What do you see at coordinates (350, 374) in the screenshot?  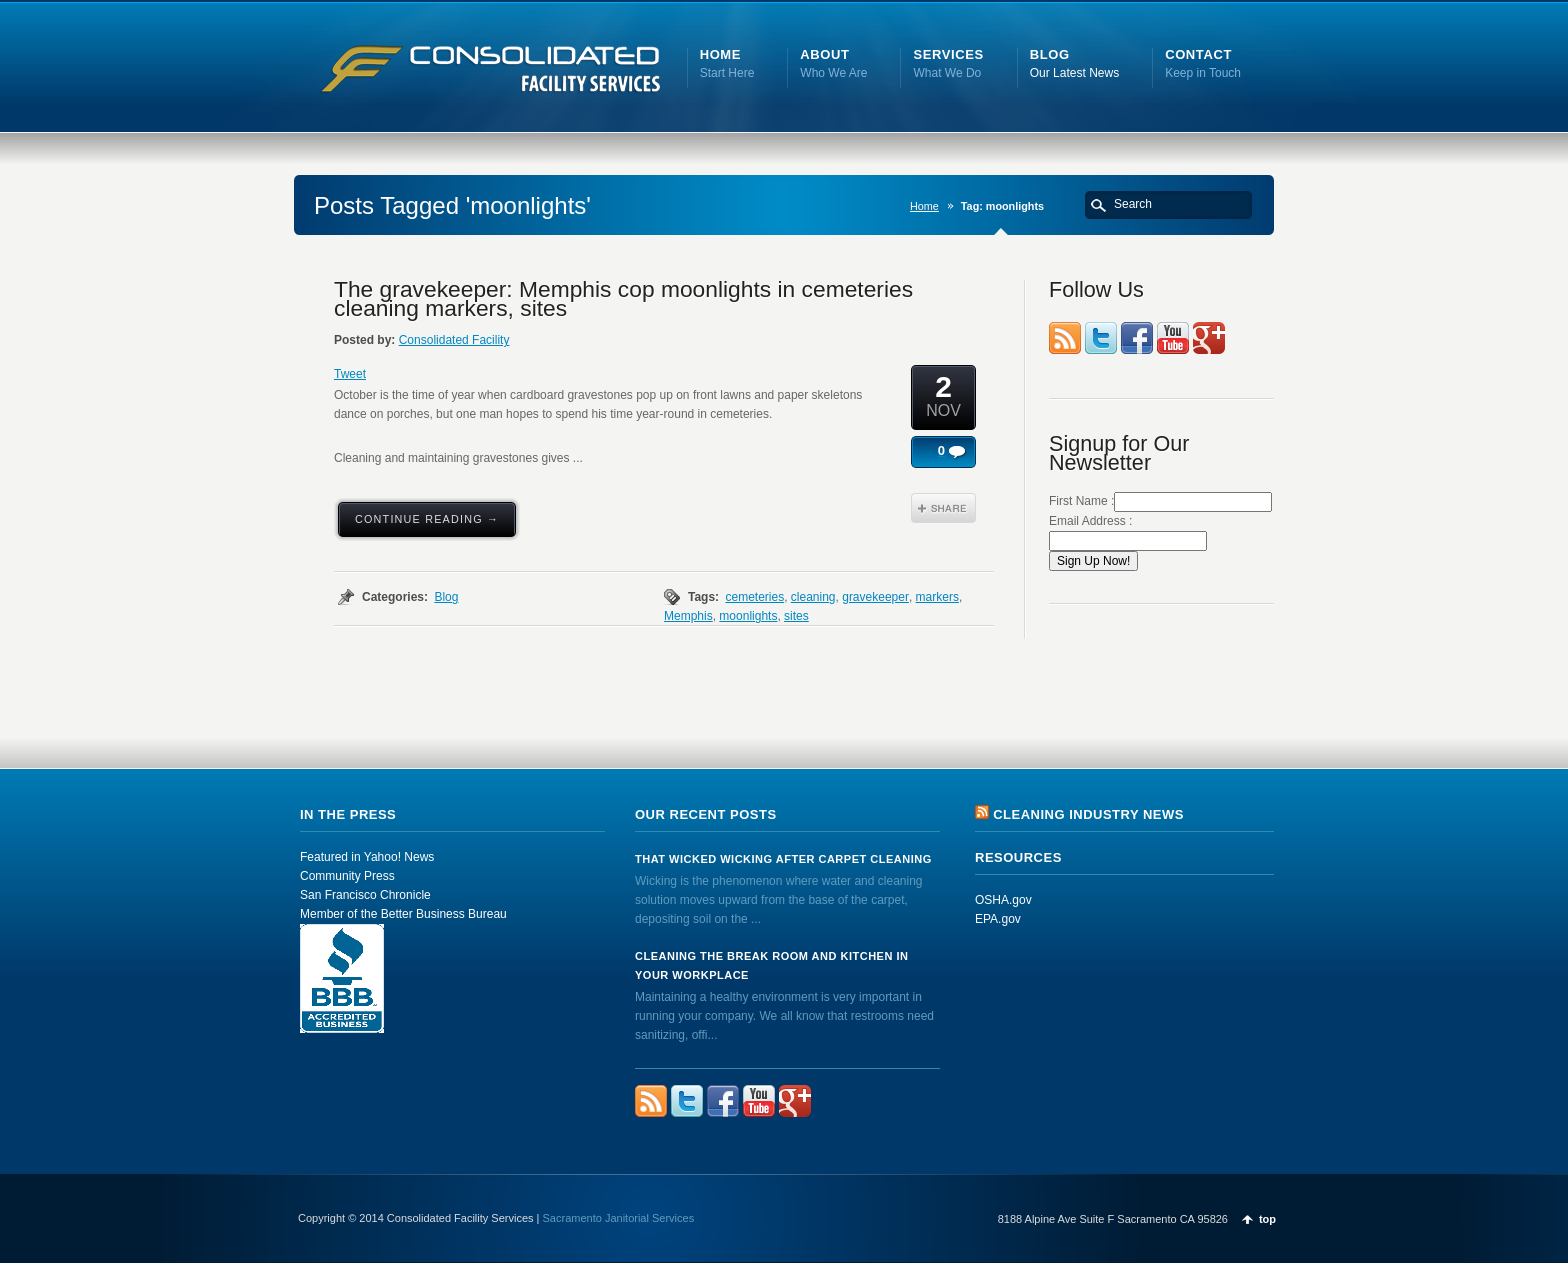 I see `Tweet` at bounding box center [350, 374].